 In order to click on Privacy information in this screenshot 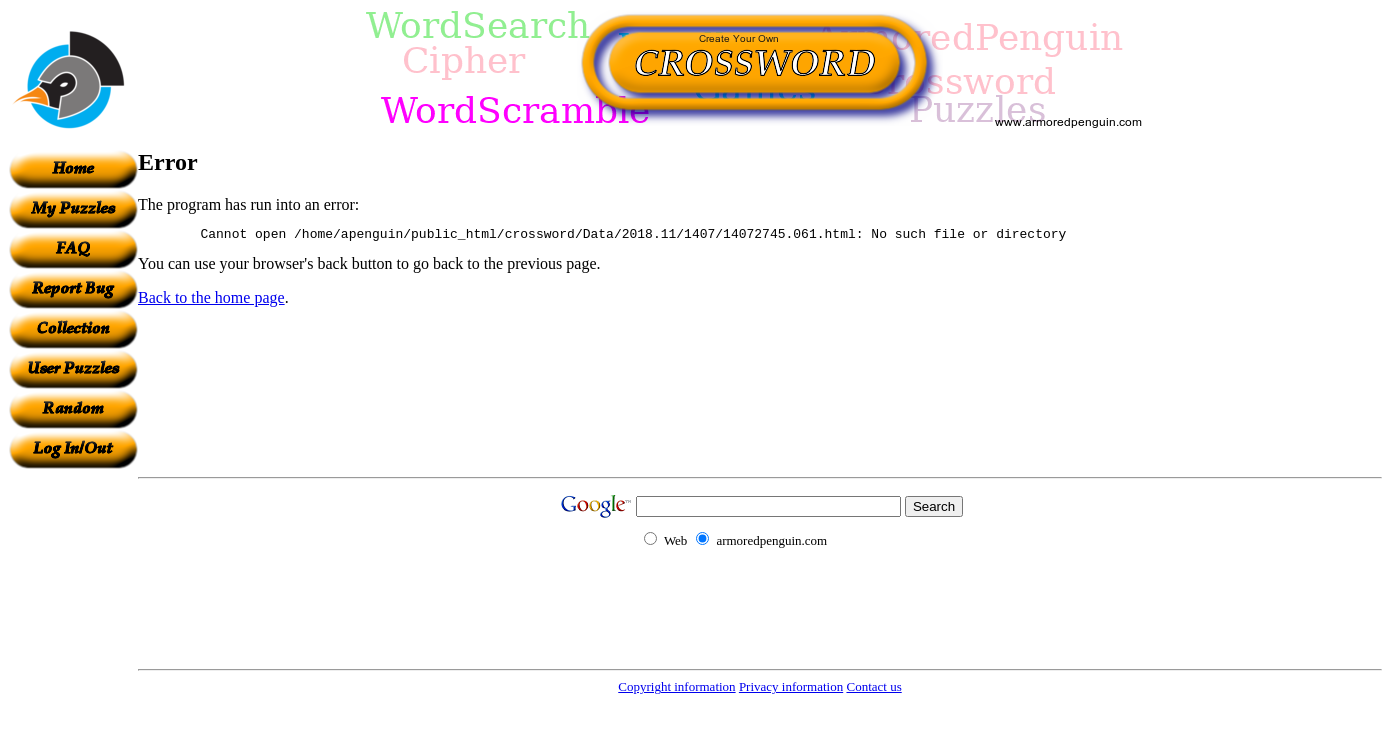, I will do `click(791, 686)`.